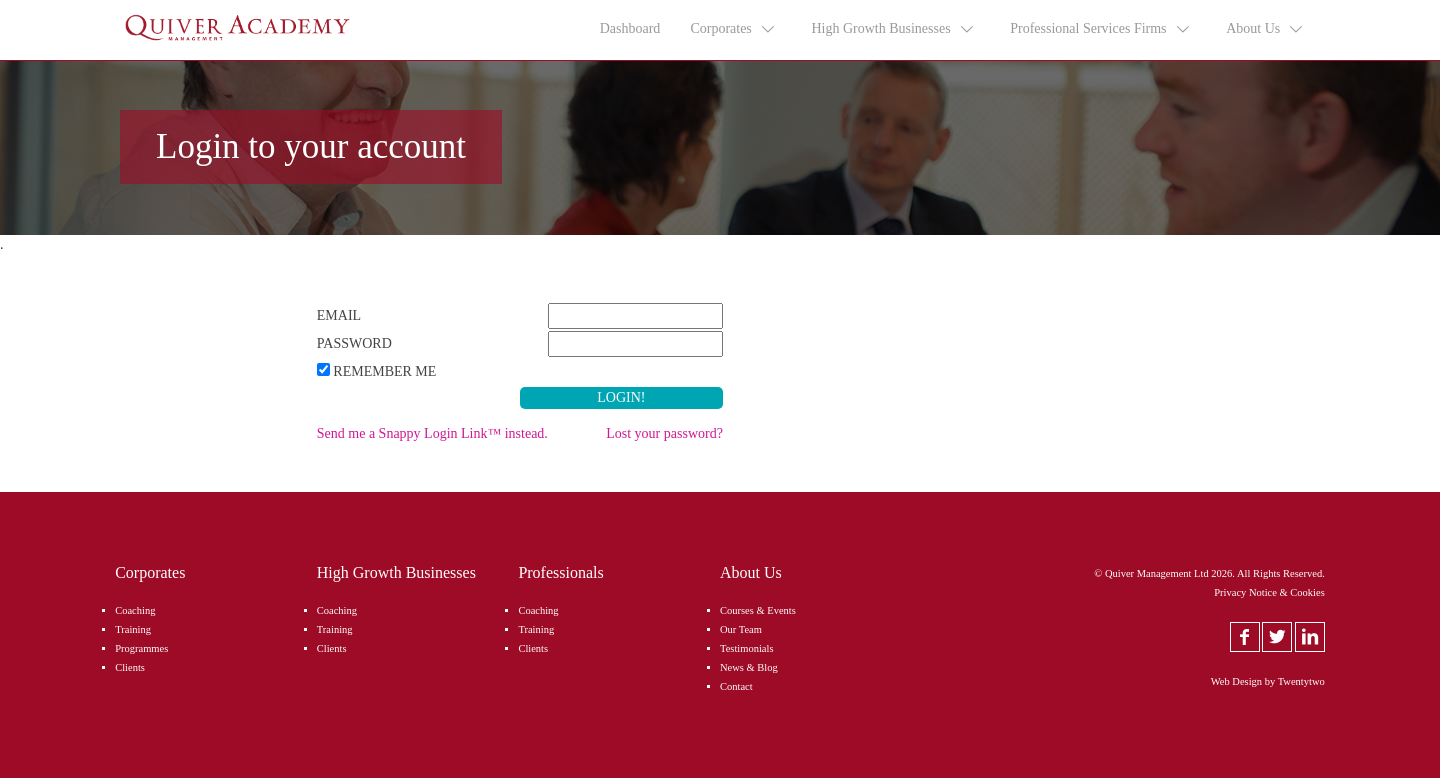 The height and width of the screenshot is (778, 1440). Describe the element at coordinates (1265, 29) in the screenshot. I see `About Us` at that location.